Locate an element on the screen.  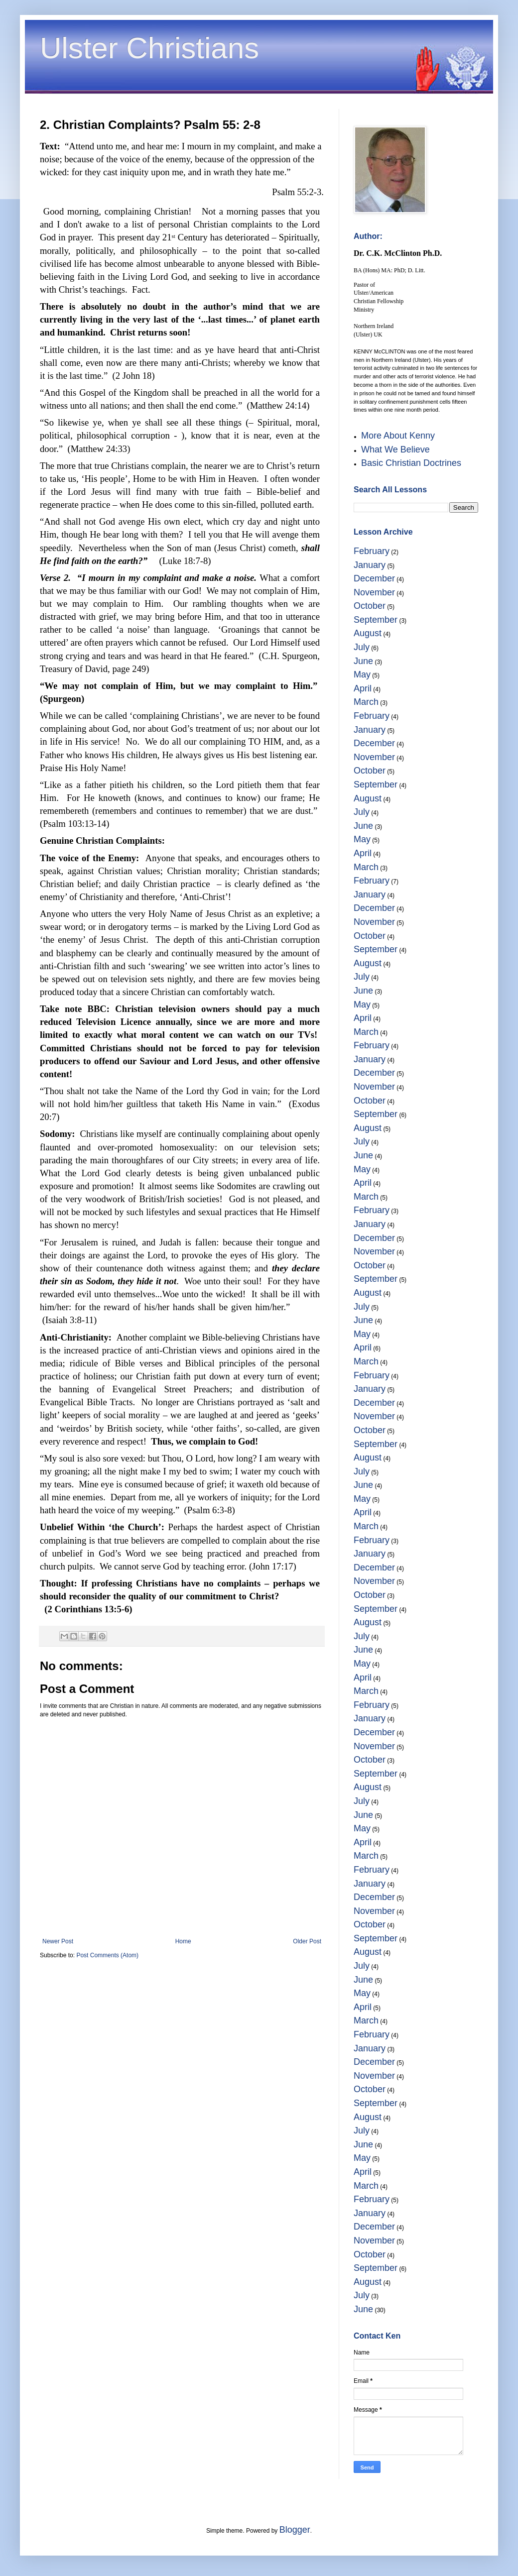
Blogger is located at coordinates (294, 2530).